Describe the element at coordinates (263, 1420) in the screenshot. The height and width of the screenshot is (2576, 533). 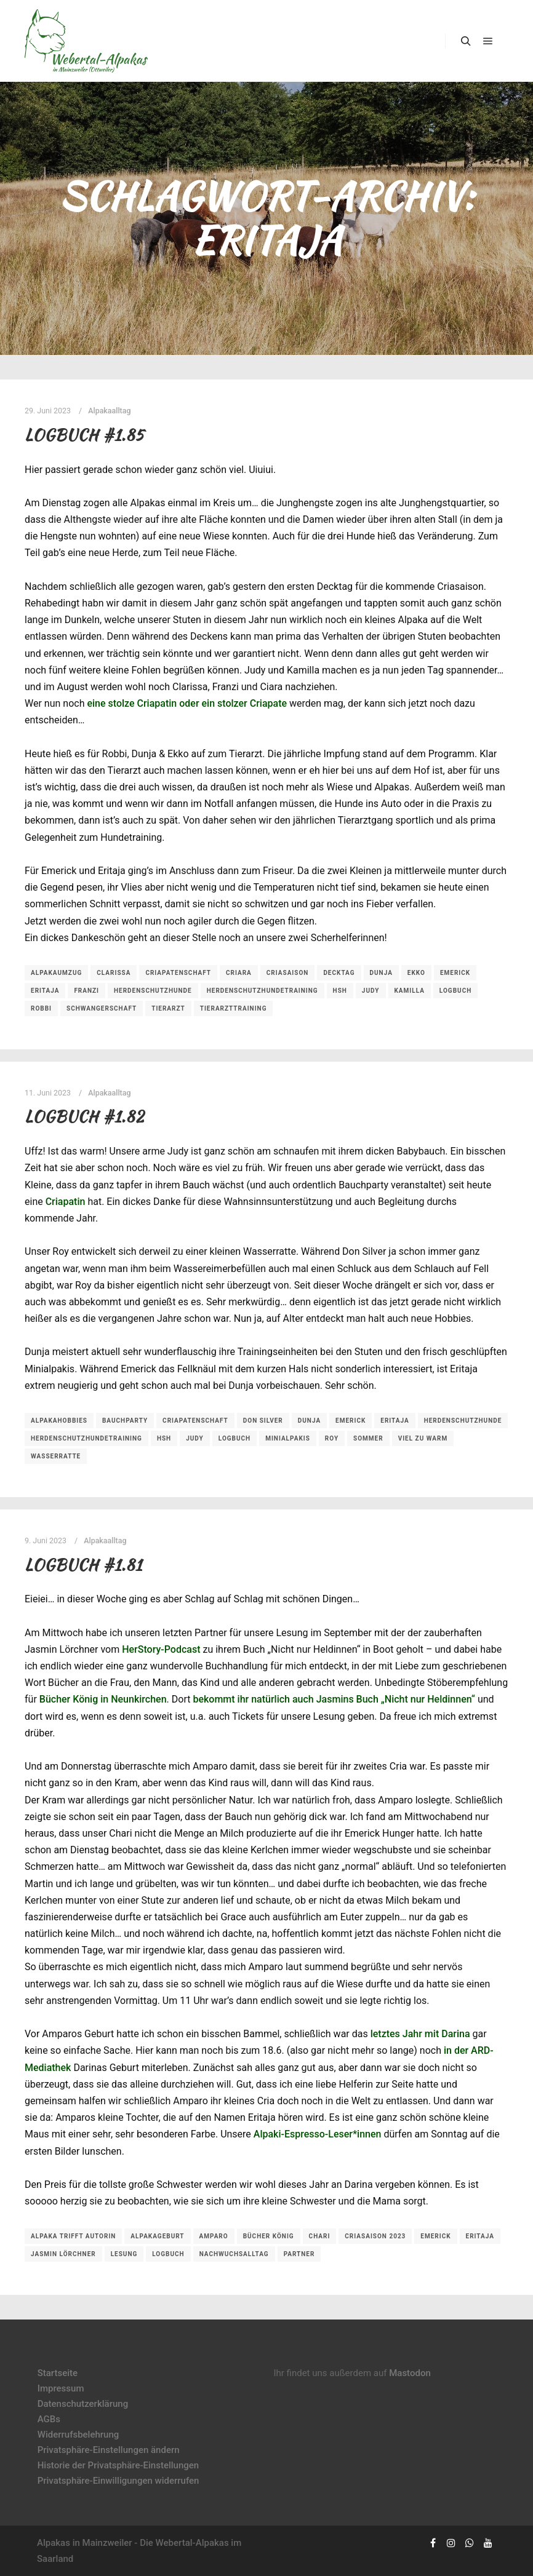
I see `Don Silver` at that location.